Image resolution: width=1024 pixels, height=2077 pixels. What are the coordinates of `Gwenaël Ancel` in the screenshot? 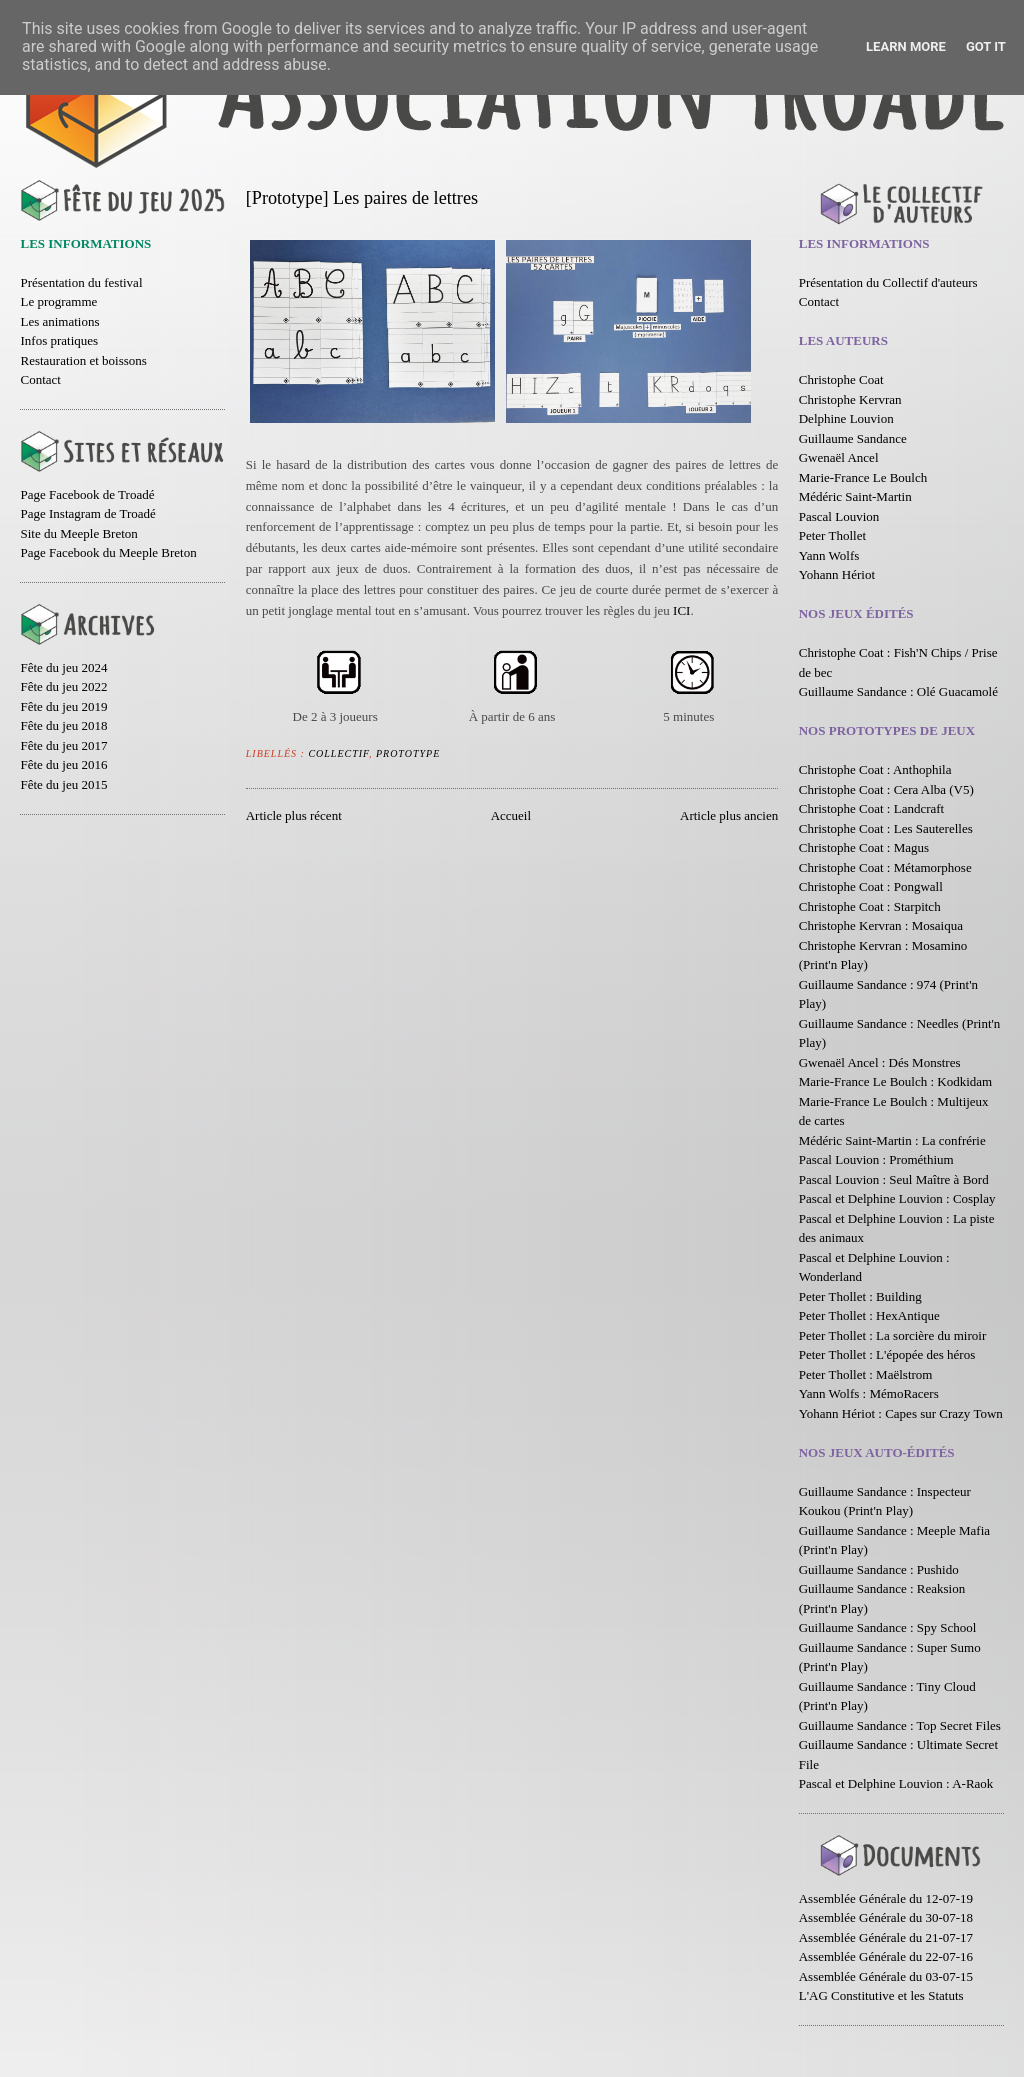 It's located at (839, 457).